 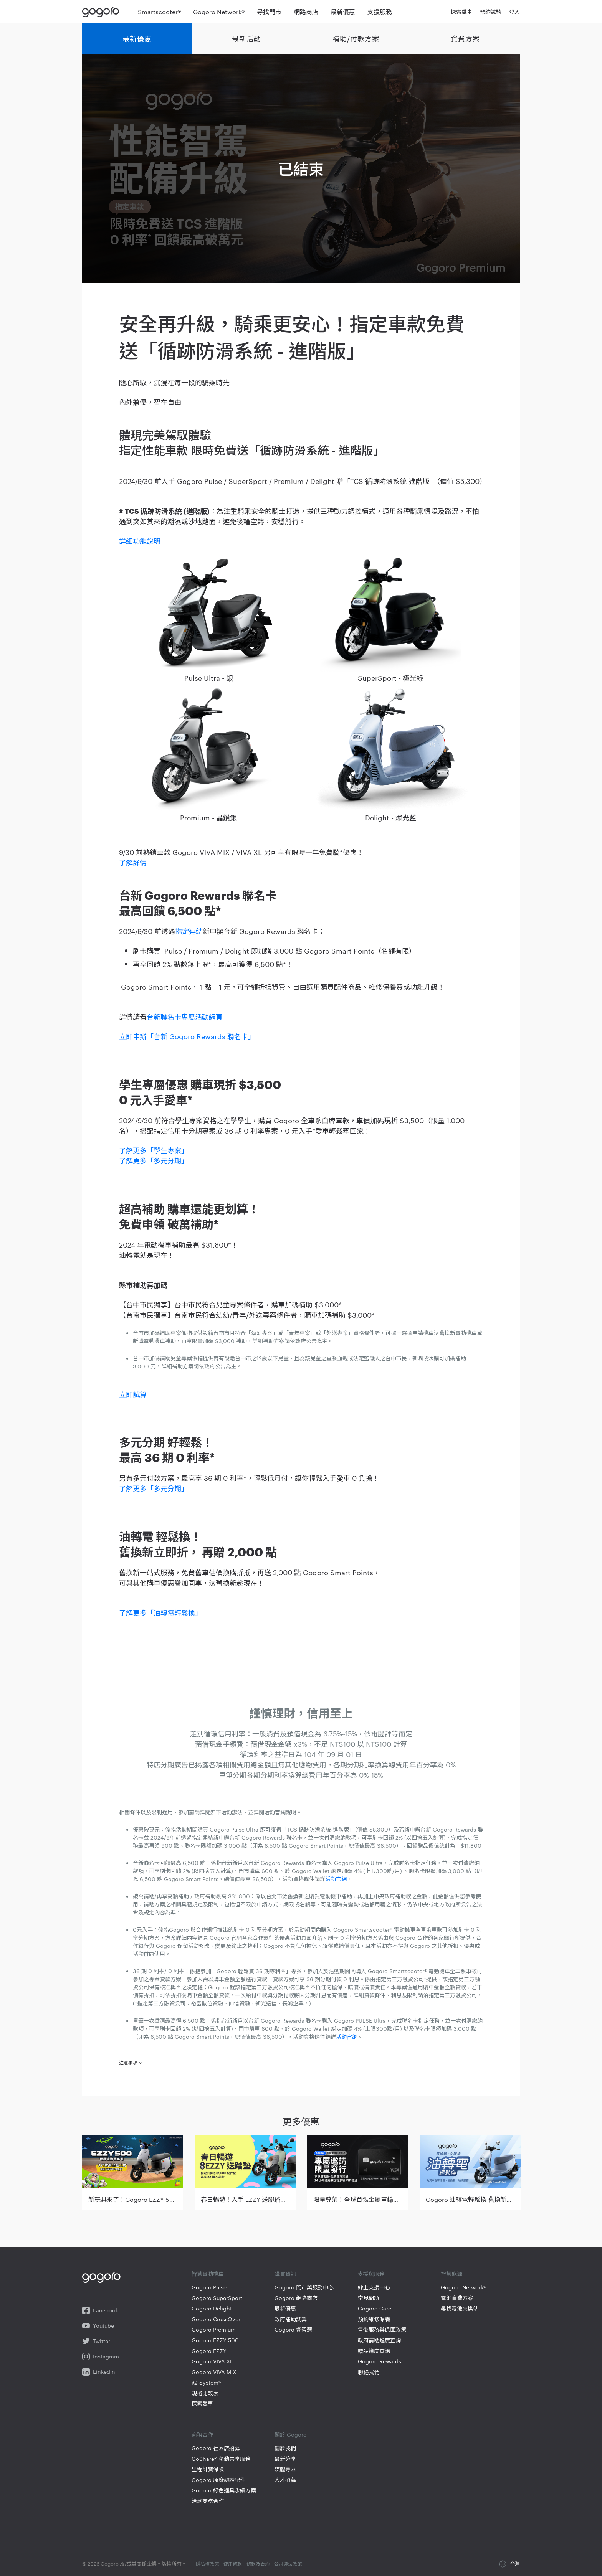 I want to click on Gogoro, so click(x=102, y=11).